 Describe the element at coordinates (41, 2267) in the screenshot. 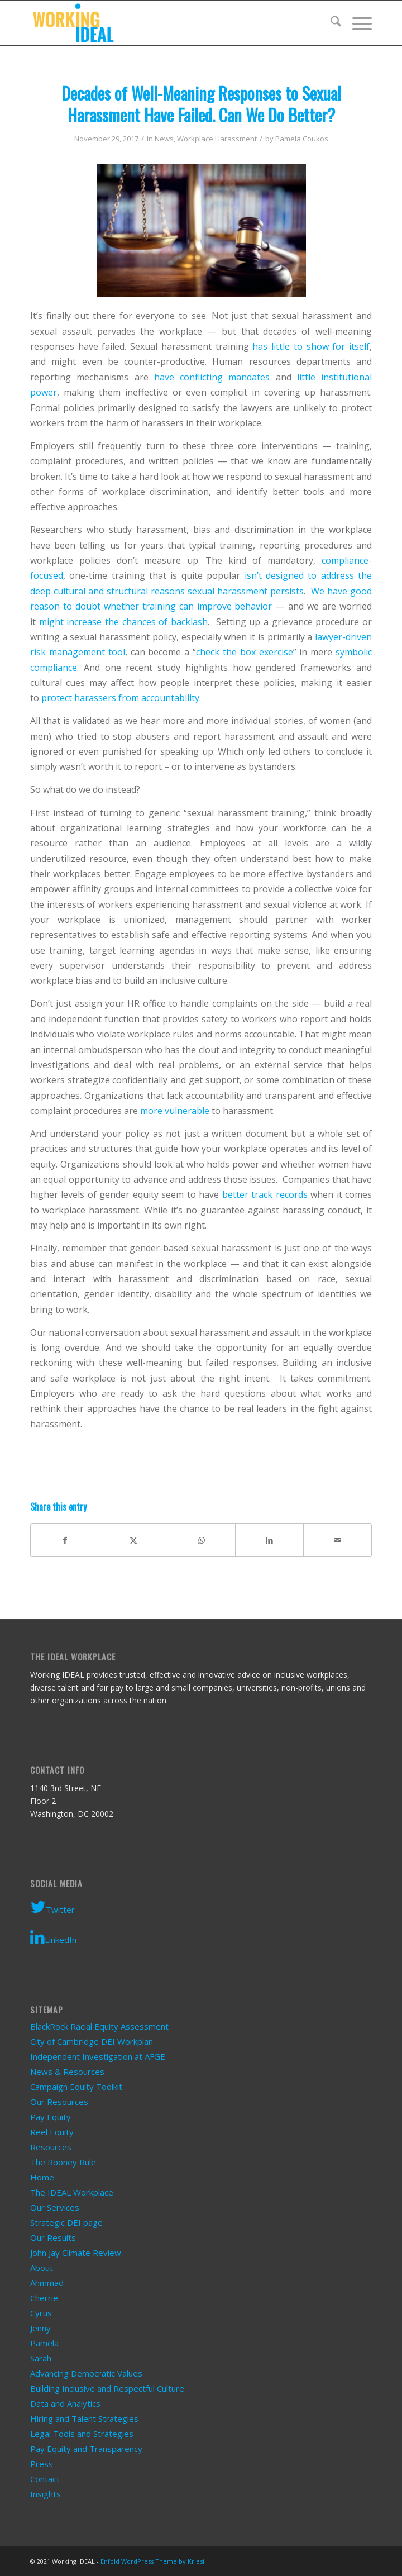

I see `About` at that location.